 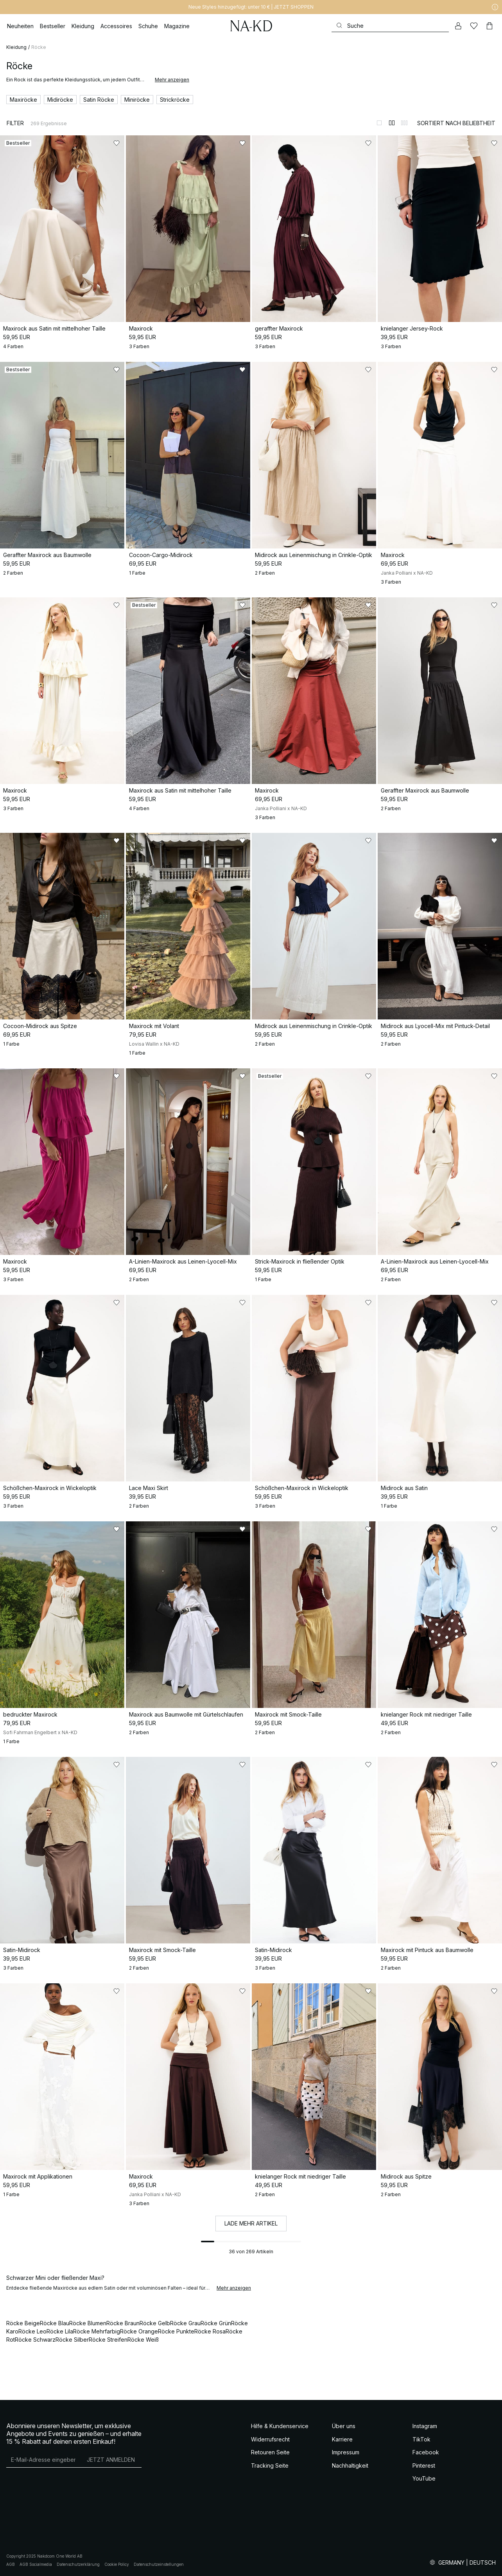 I want to click on [Zur 2-Spalten-Ansicht wechseln], so click(x=391, y=123).